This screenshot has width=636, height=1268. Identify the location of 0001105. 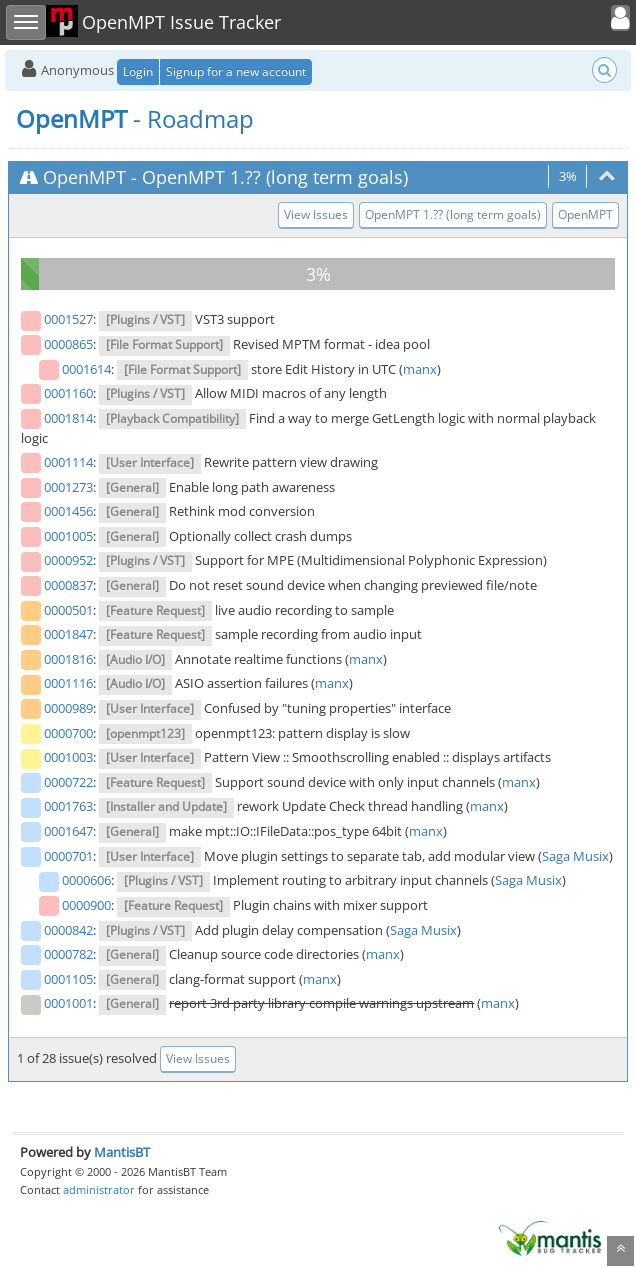
(68, 979).